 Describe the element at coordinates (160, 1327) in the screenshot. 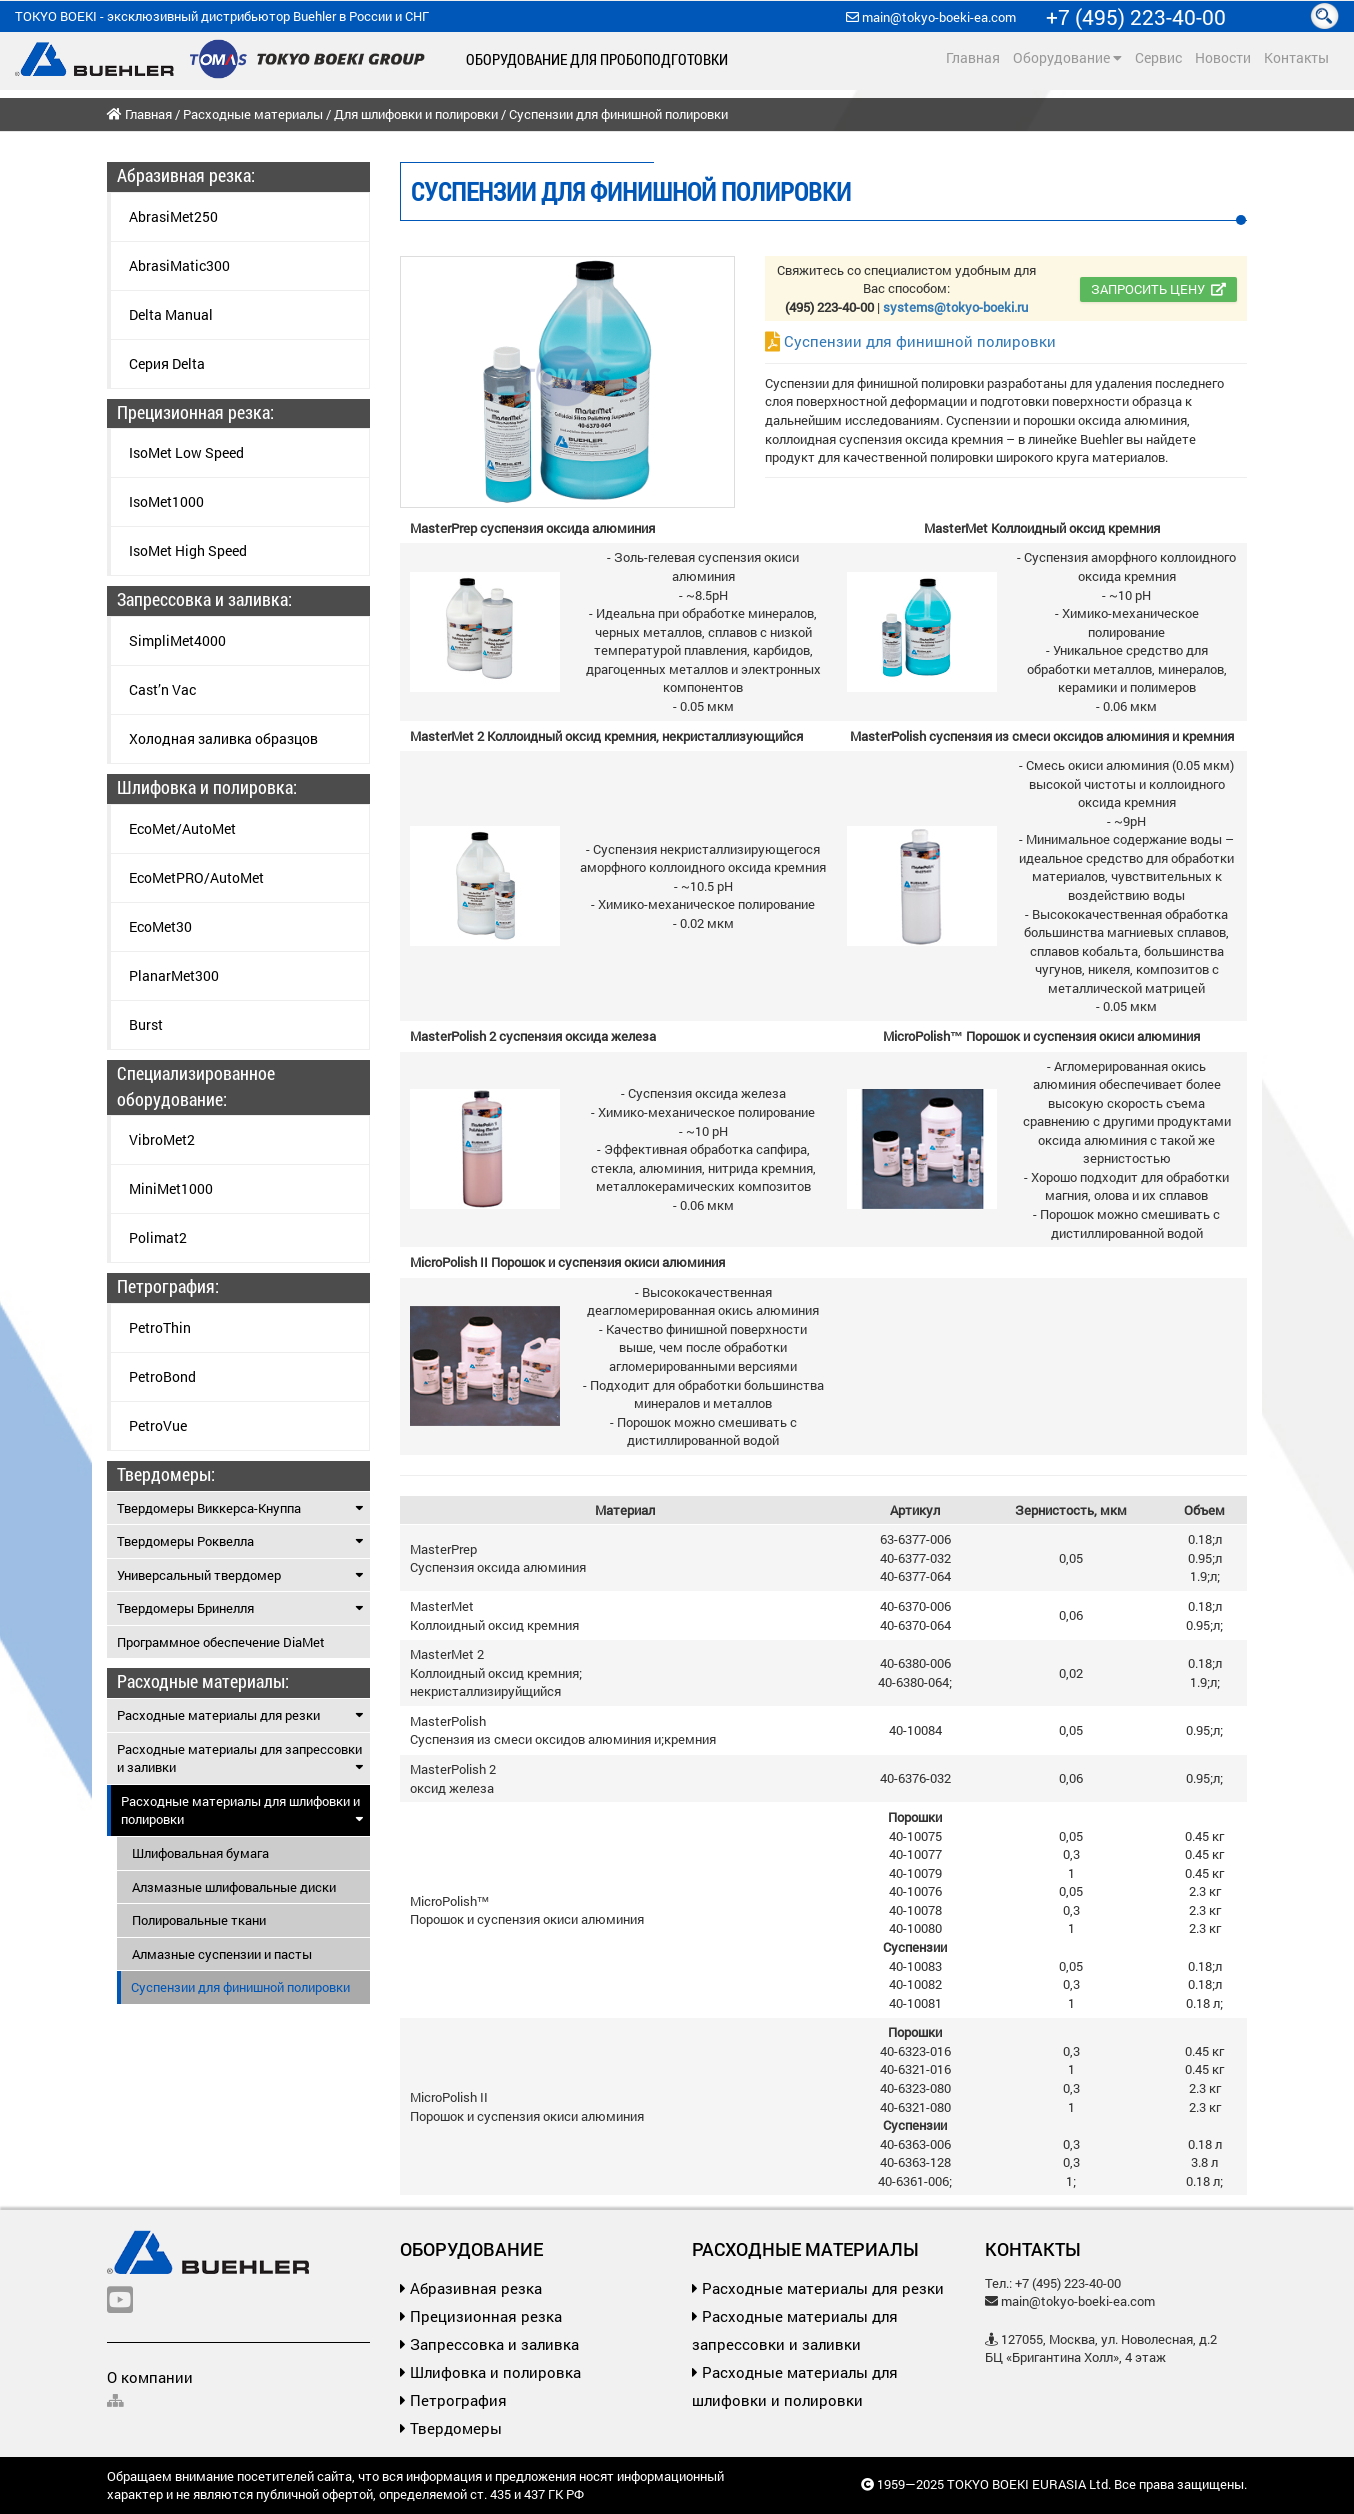

I see `PetroThin` at that location.